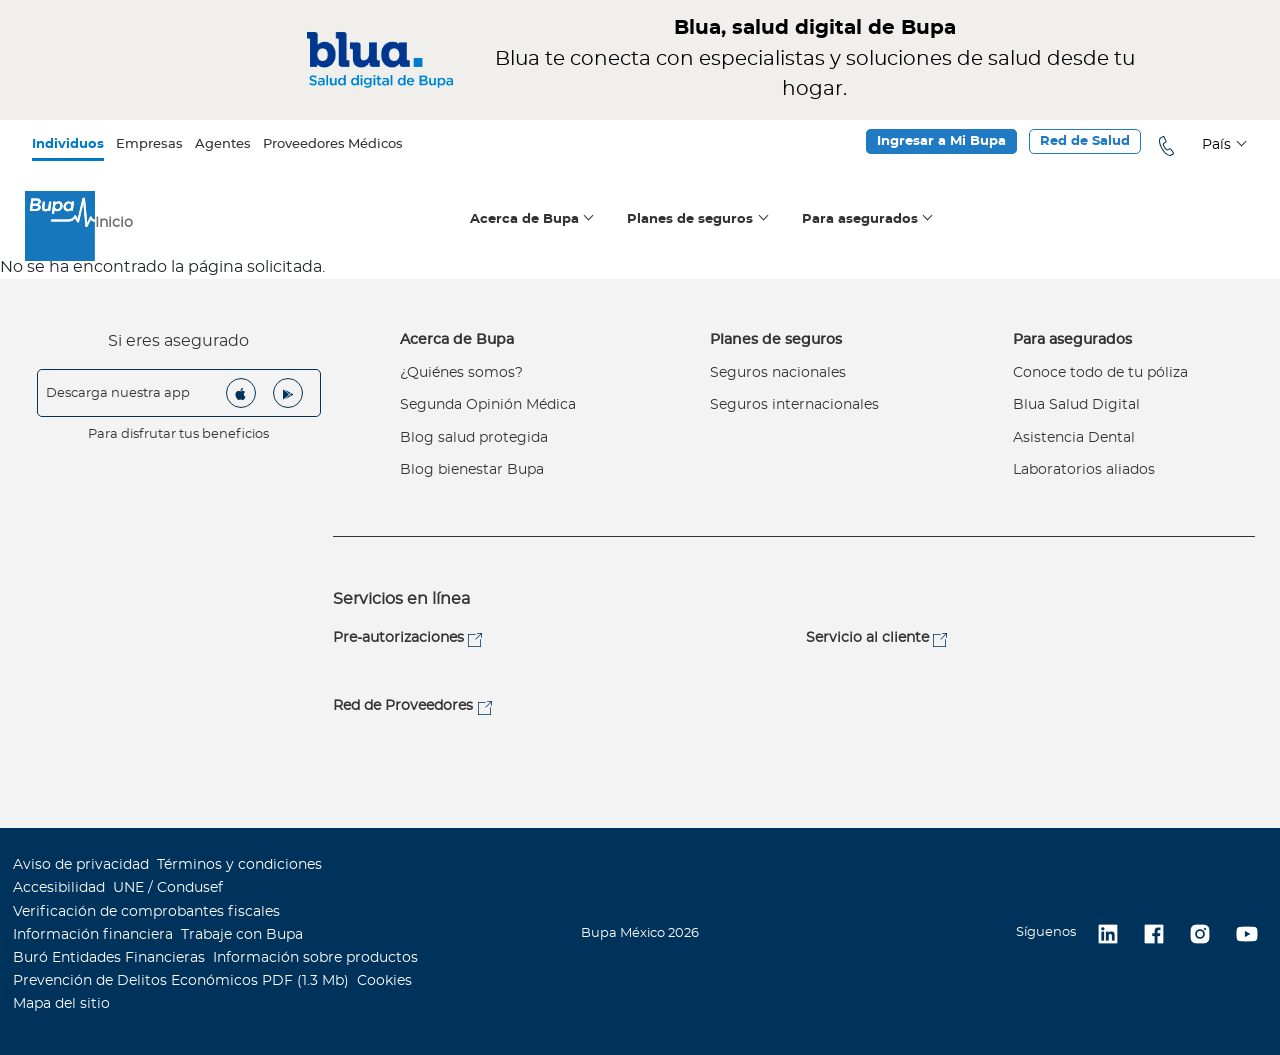 The image size is (1280, 1055). What do you see at coordinates (239, 865) in the screenshot?
I see `Términos y condiciones` at bounding box center [239, 865].